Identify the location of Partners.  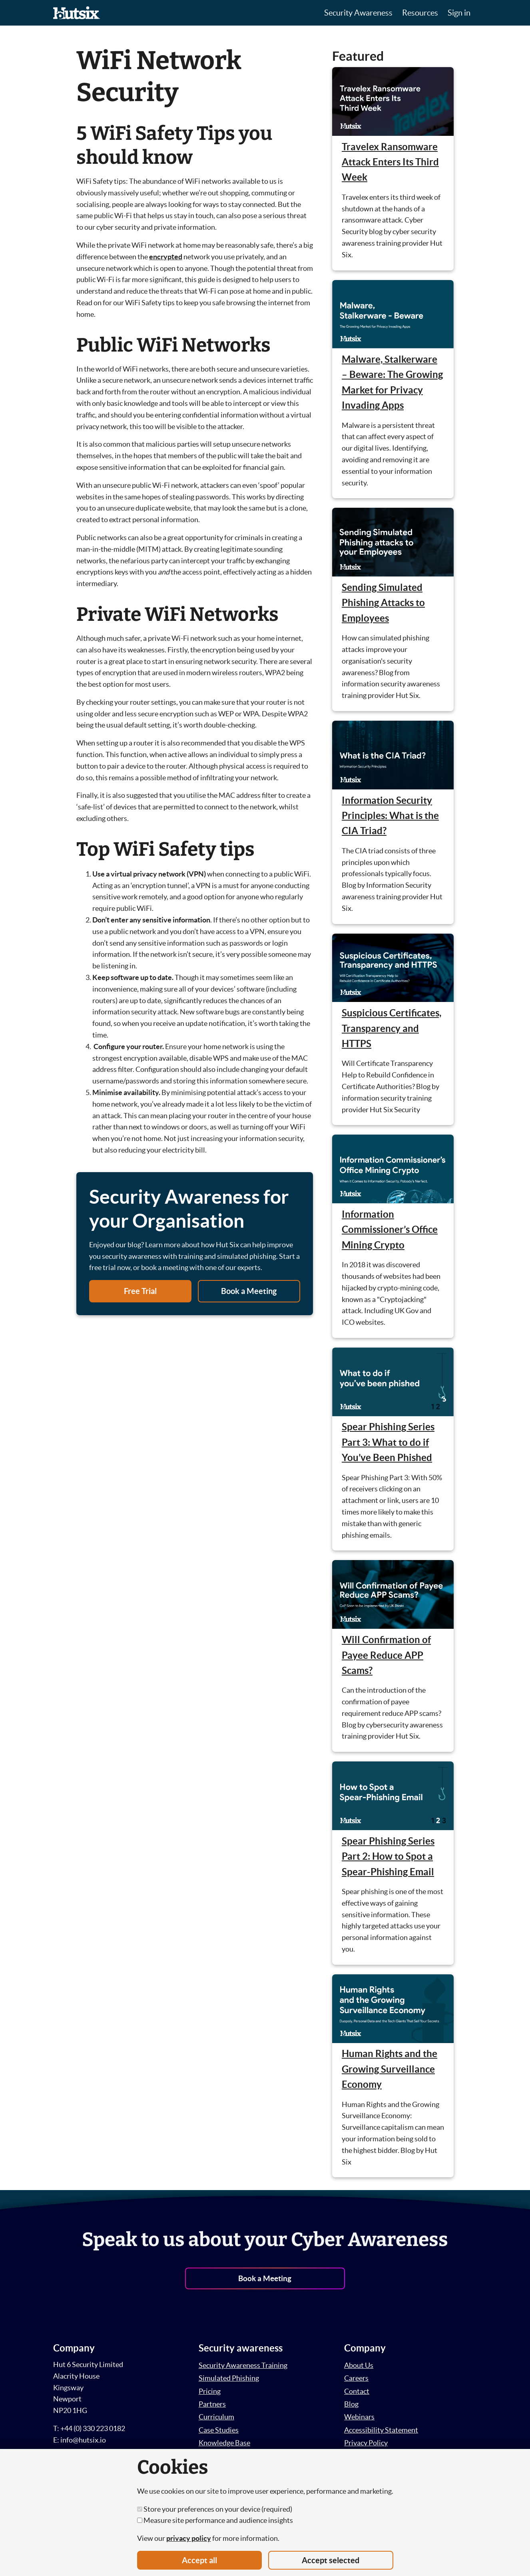
(212, 2404).